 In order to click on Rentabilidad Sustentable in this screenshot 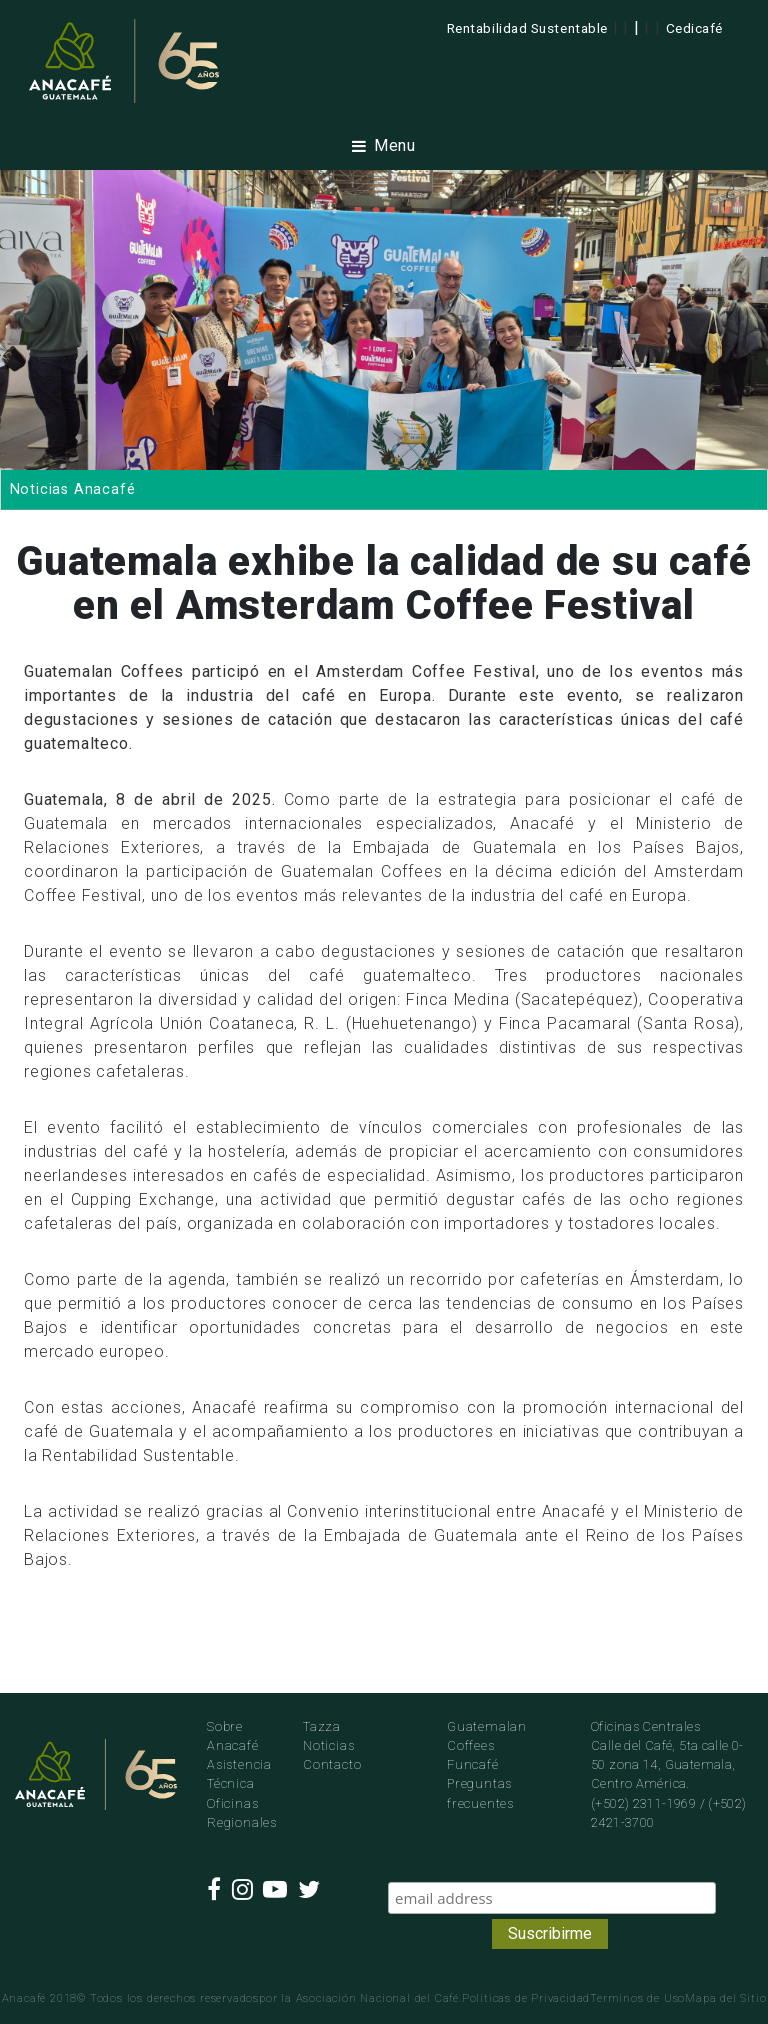, I will do `click(527, 28)`.